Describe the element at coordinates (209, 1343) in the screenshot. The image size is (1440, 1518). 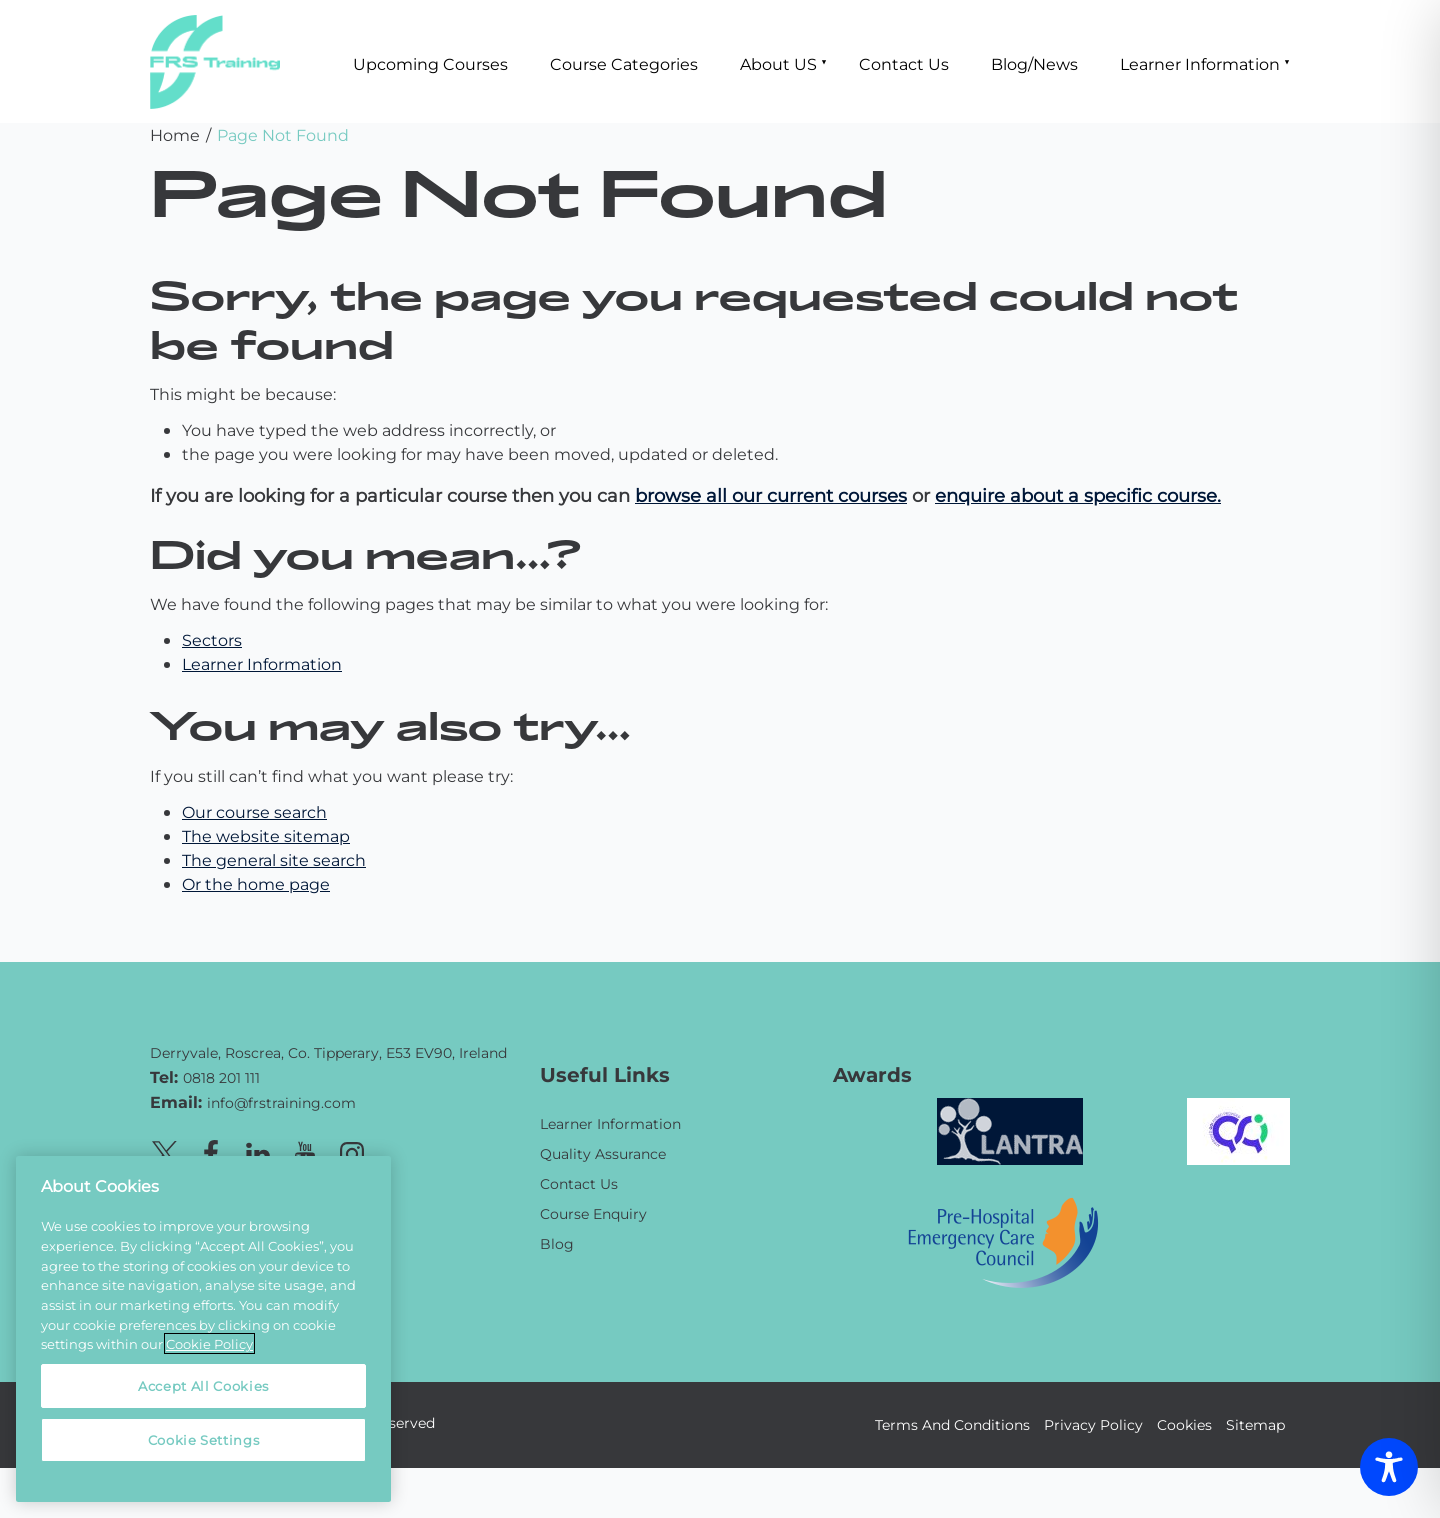
I see `Cookie Policy [More information about your privacy, opens in a new tab]` at that location.